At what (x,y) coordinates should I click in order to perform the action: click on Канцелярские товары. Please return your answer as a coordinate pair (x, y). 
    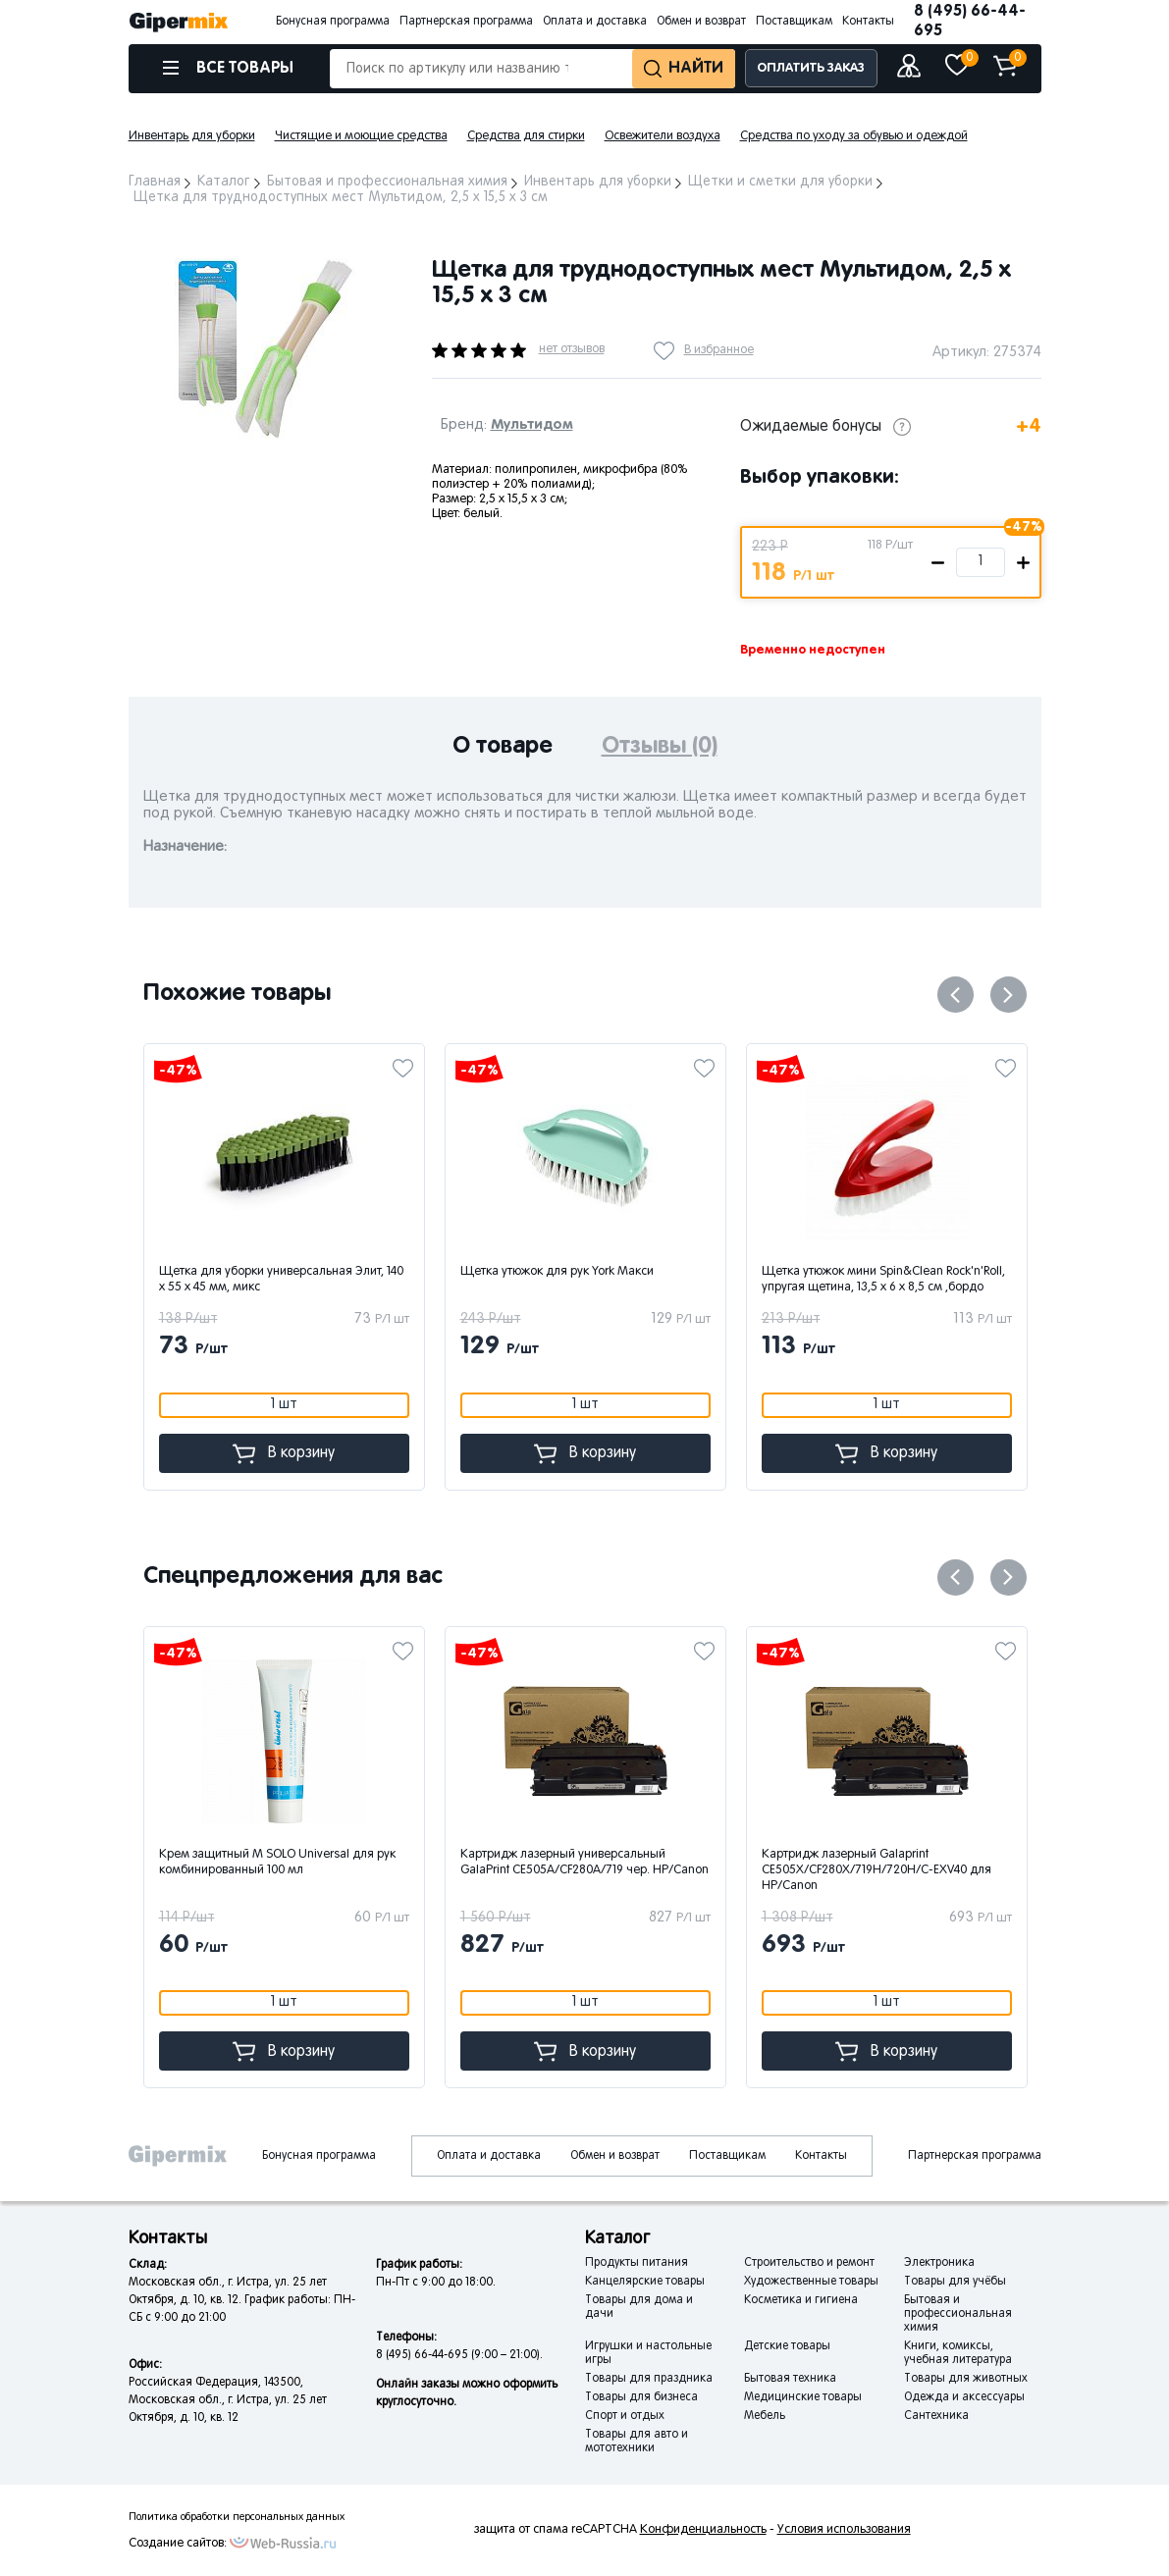
    Looking at the image, I should click on (645, 2281).